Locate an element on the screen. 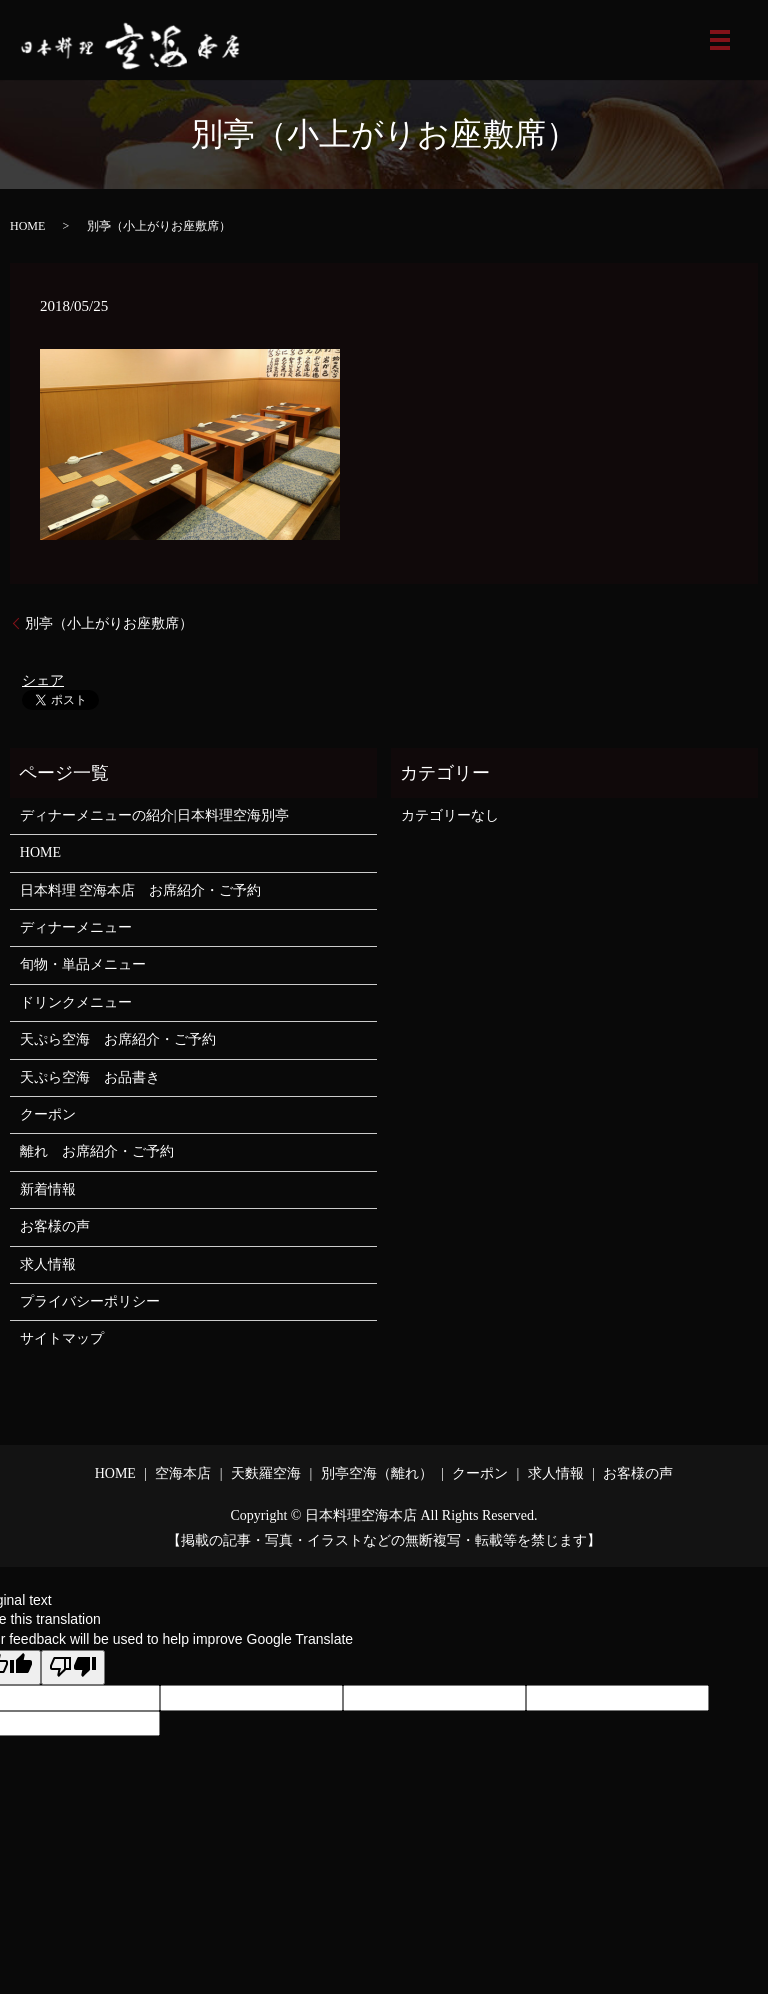 The image size is (768, 1994). [Poor translation] is located at coordinates (73, 1668).